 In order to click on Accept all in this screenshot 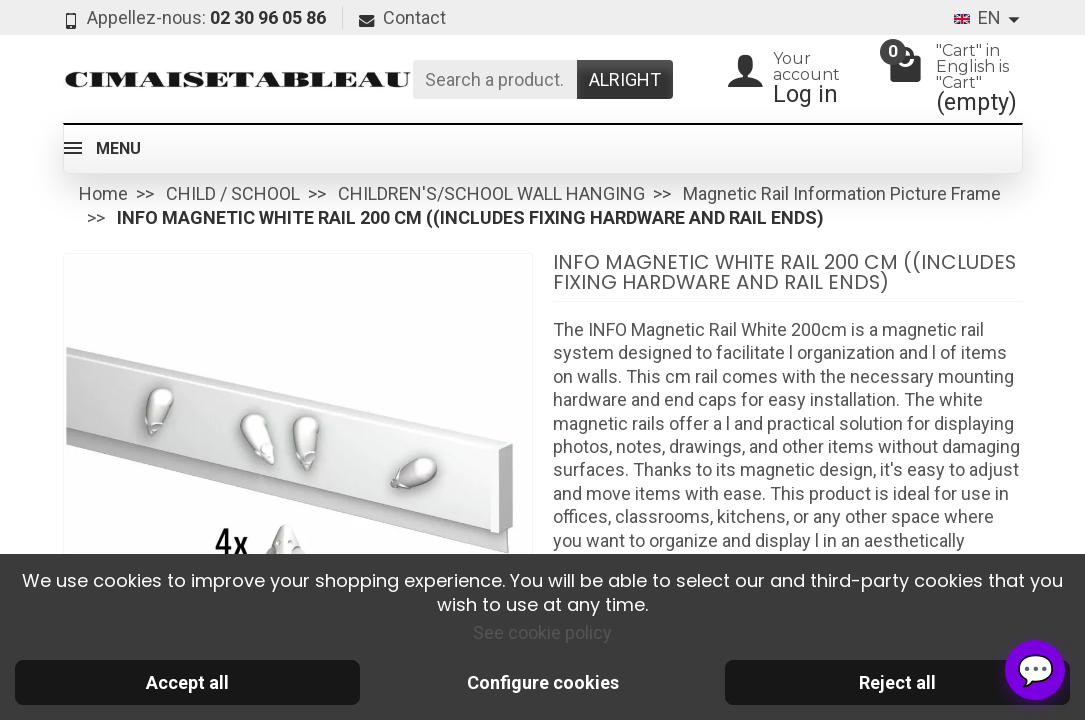, I will do `click(187, 682)`.